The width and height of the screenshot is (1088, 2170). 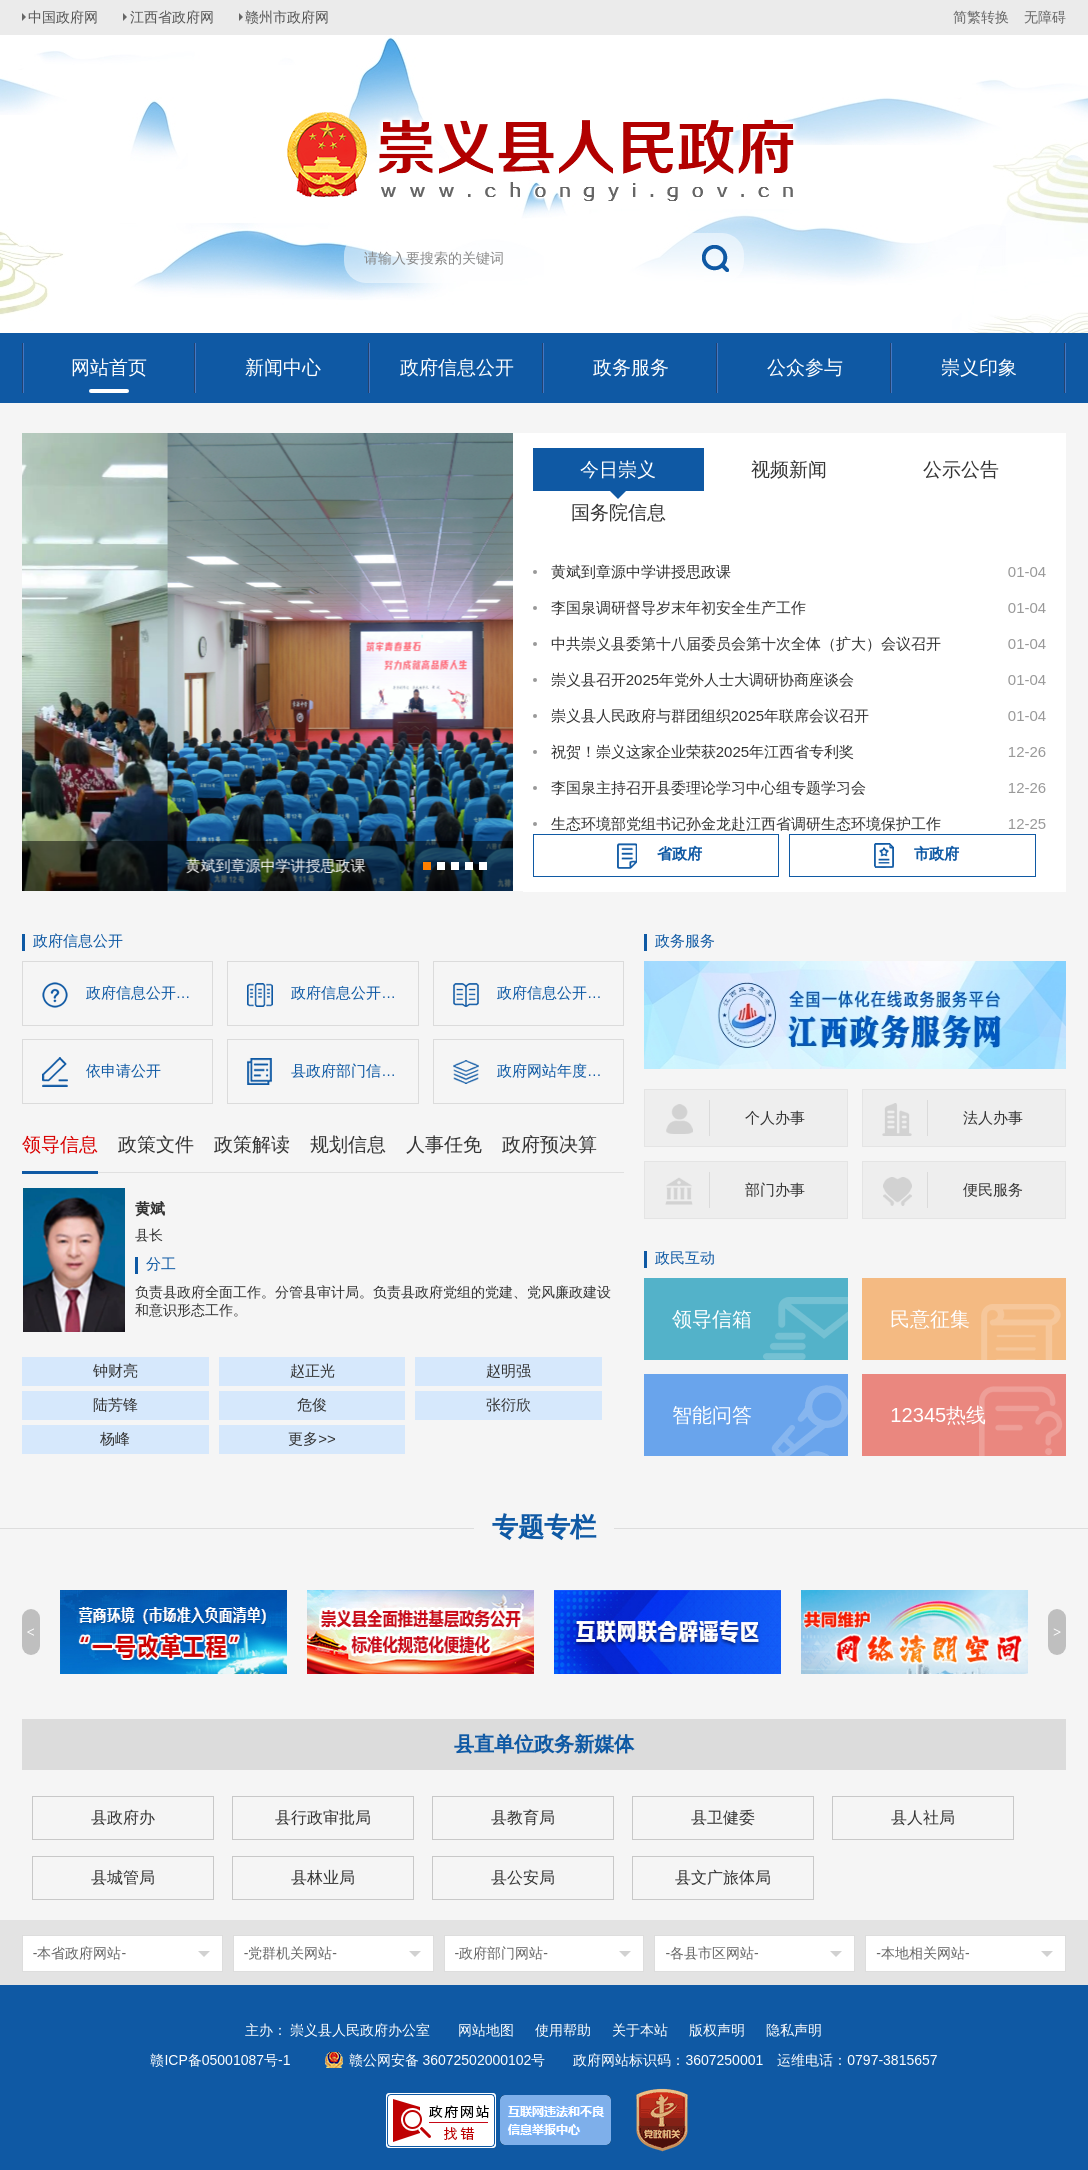 What do you see at coordinates (508, 1407) in the screenshot?
I see `张衍欣` at bounding box center [508, 1407].